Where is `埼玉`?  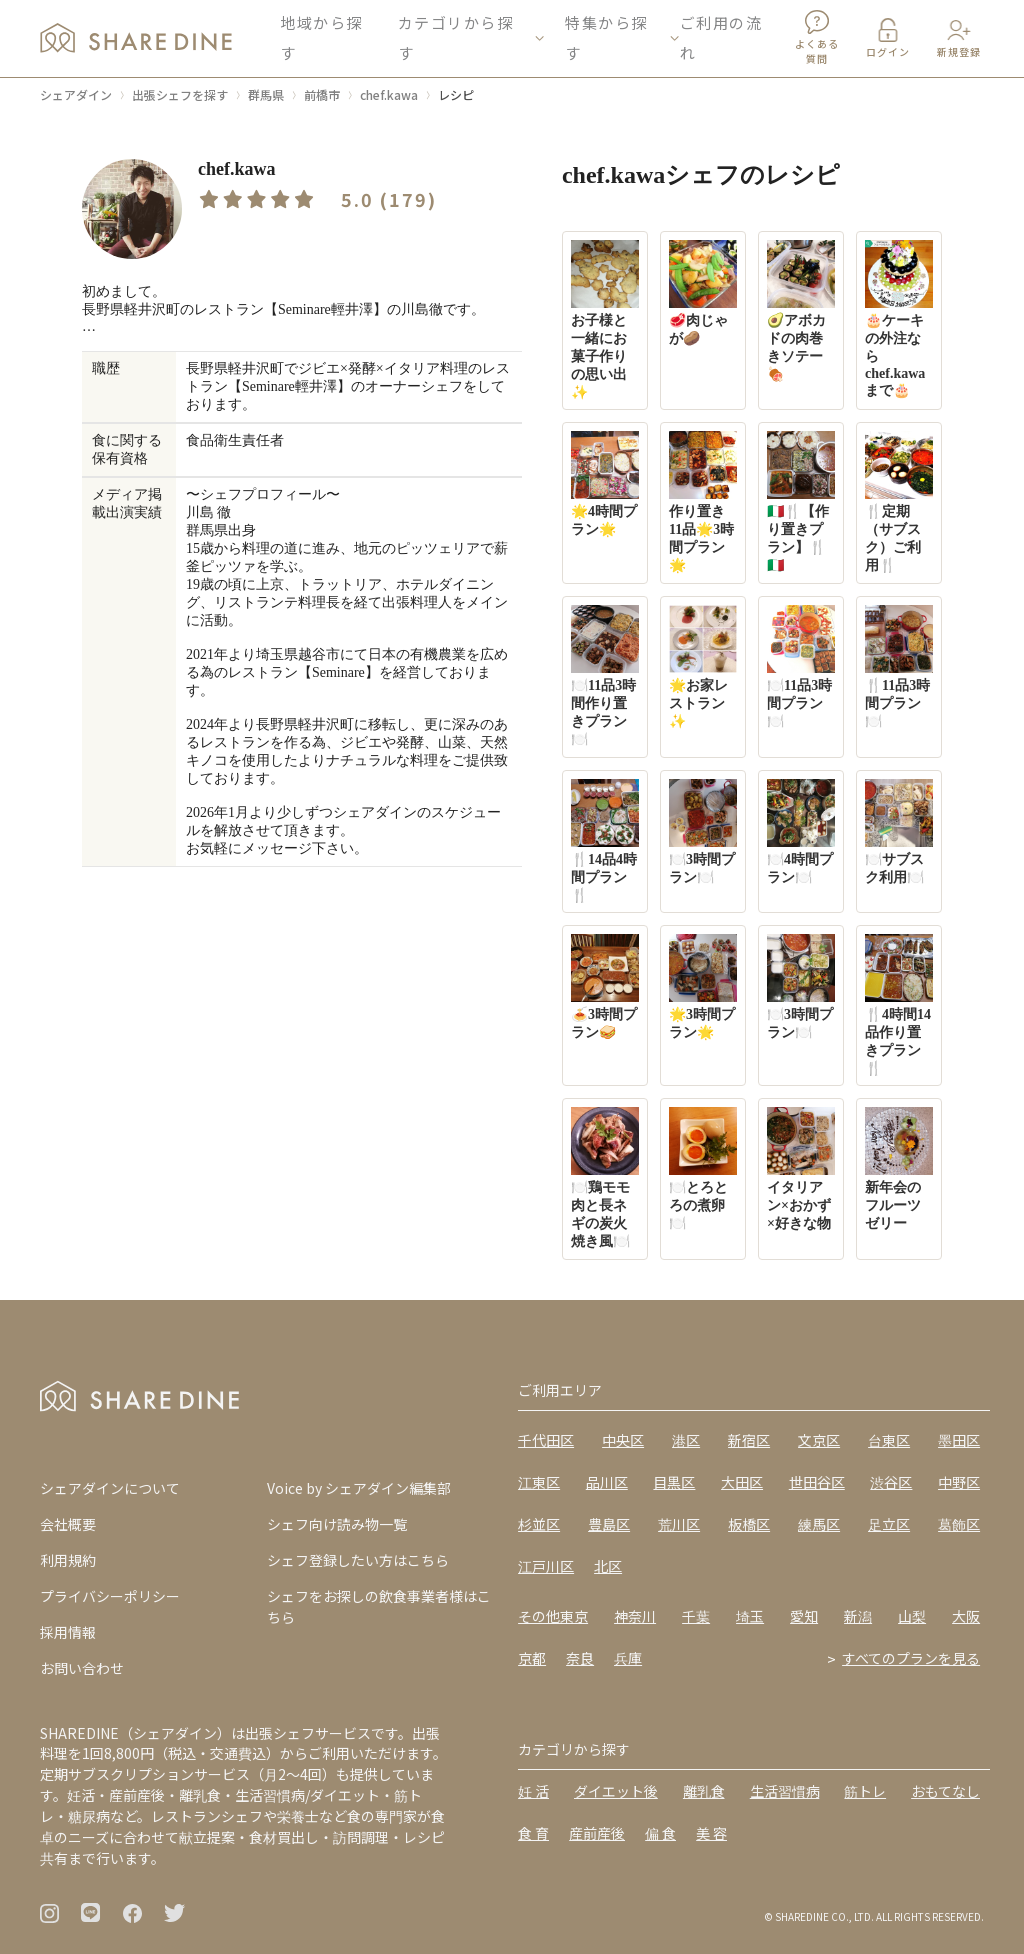
埼玉 is located at coordinates (750, 1616).